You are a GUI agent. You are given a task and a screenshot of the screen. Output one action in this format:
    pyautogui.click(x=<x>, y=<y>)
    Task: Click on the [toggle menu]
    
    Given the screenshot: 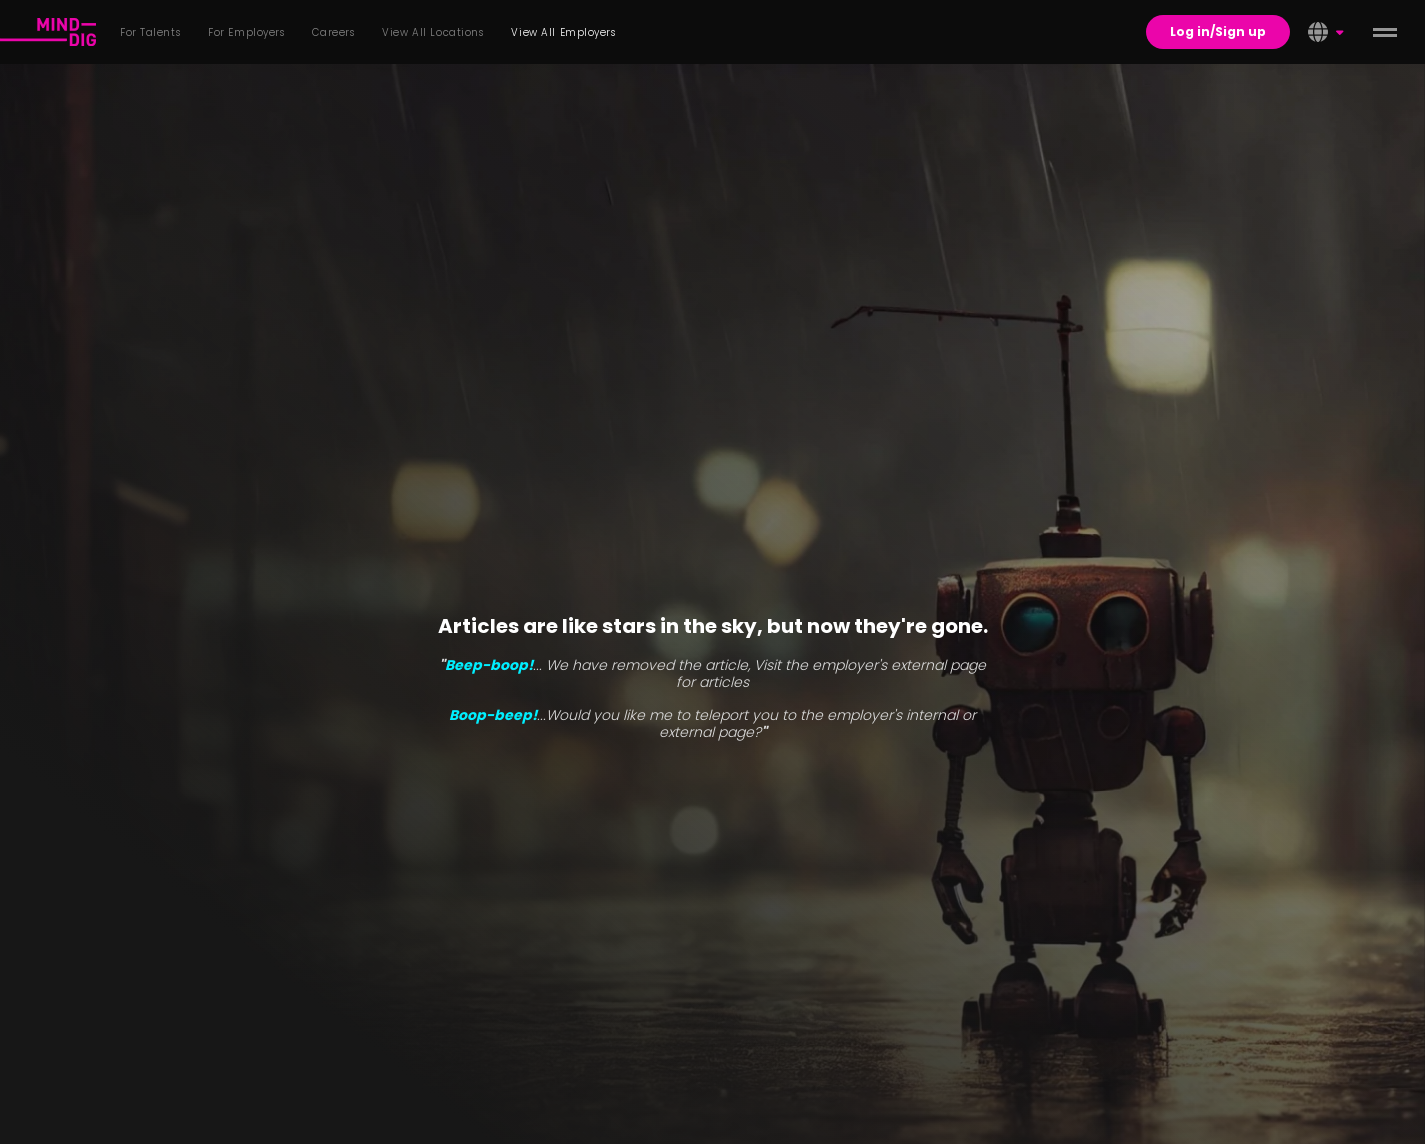 What is the action you would take?
    pyautogui.click(x=1385, y=32)
    